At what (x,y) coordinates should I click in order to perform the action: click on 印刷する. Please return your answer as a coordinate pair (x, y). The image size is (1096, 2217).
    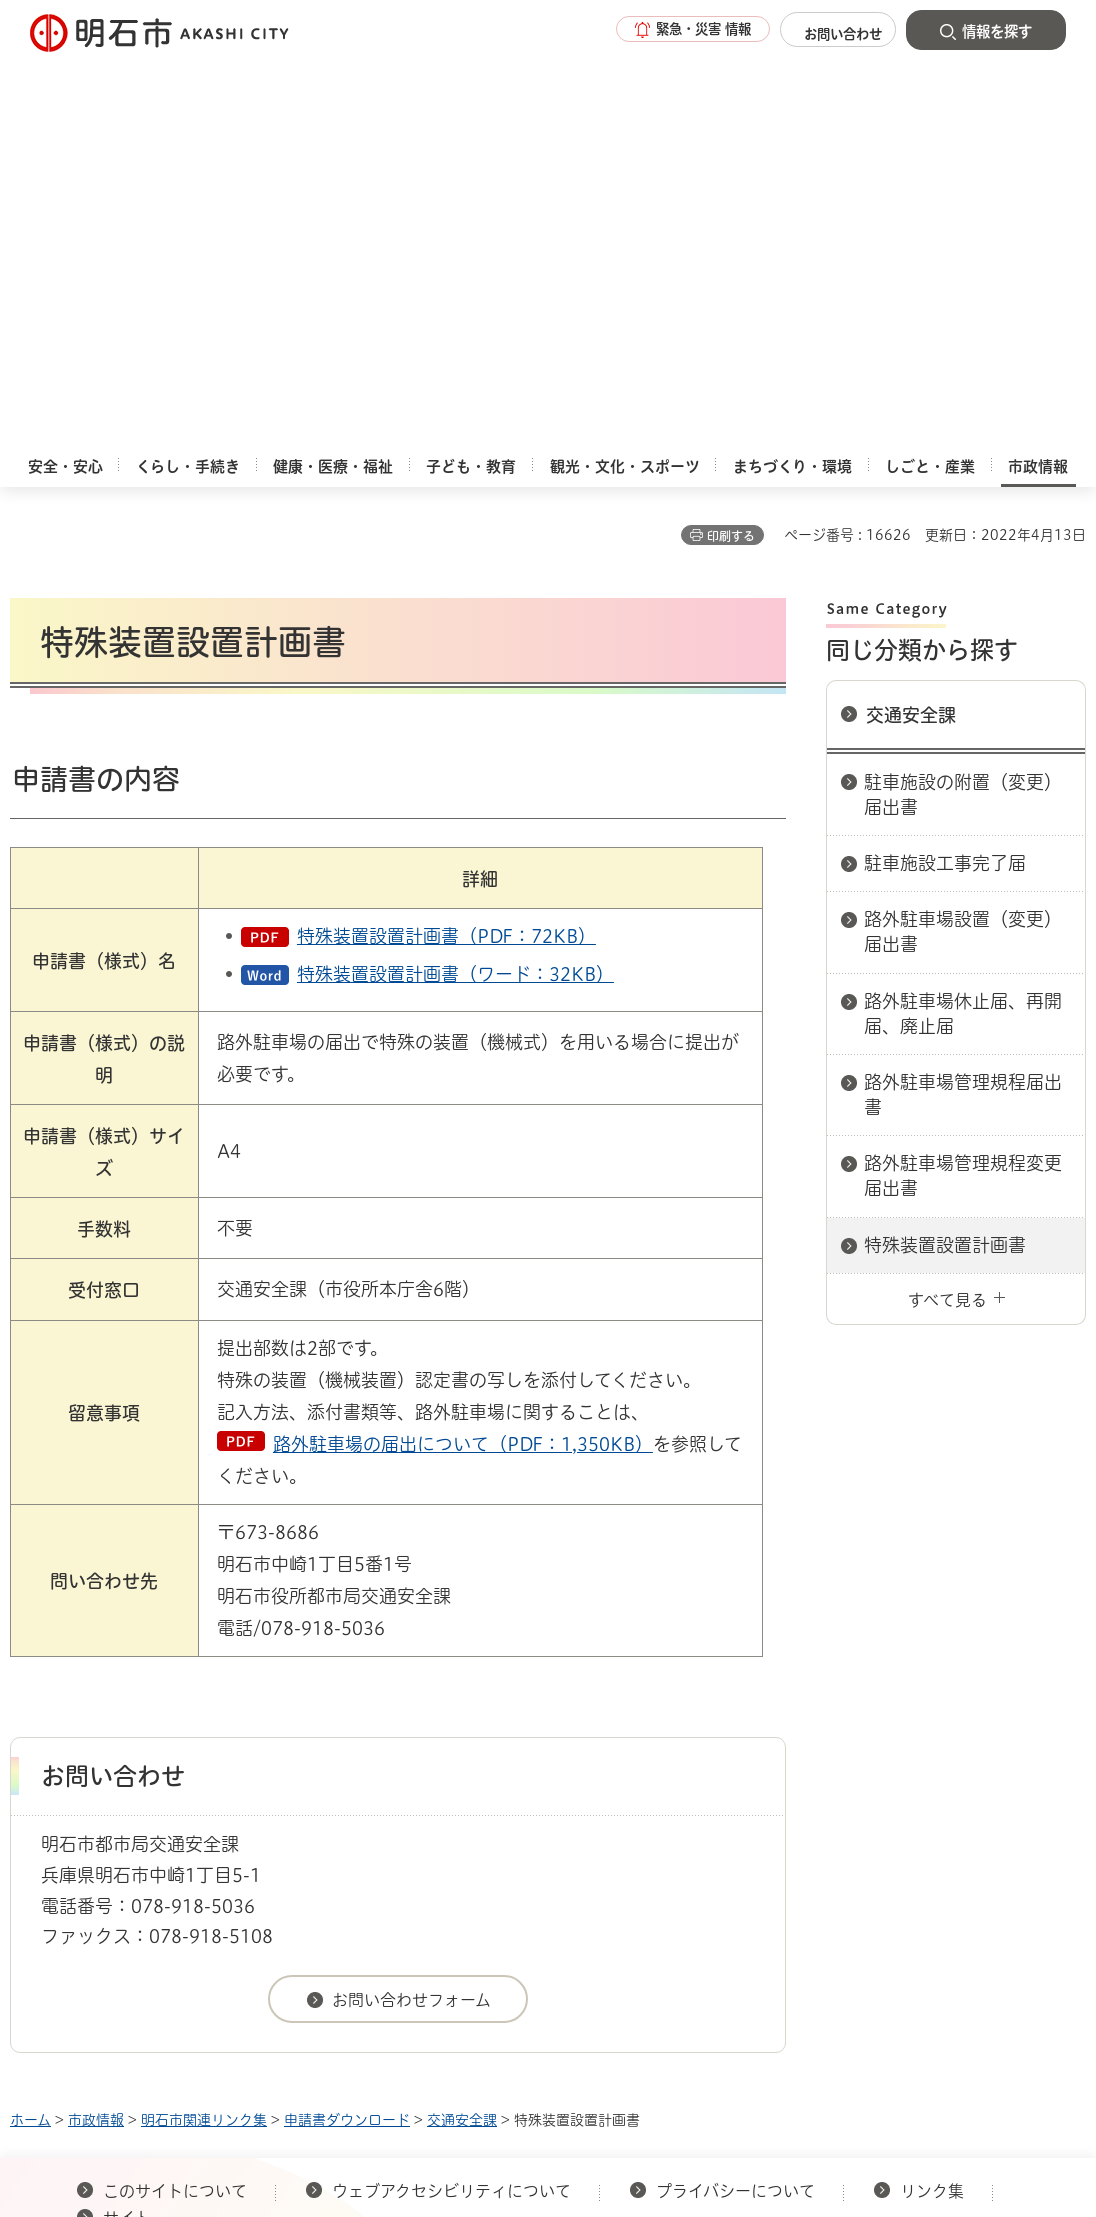
    Looking at the image, I should click on (731, 138).